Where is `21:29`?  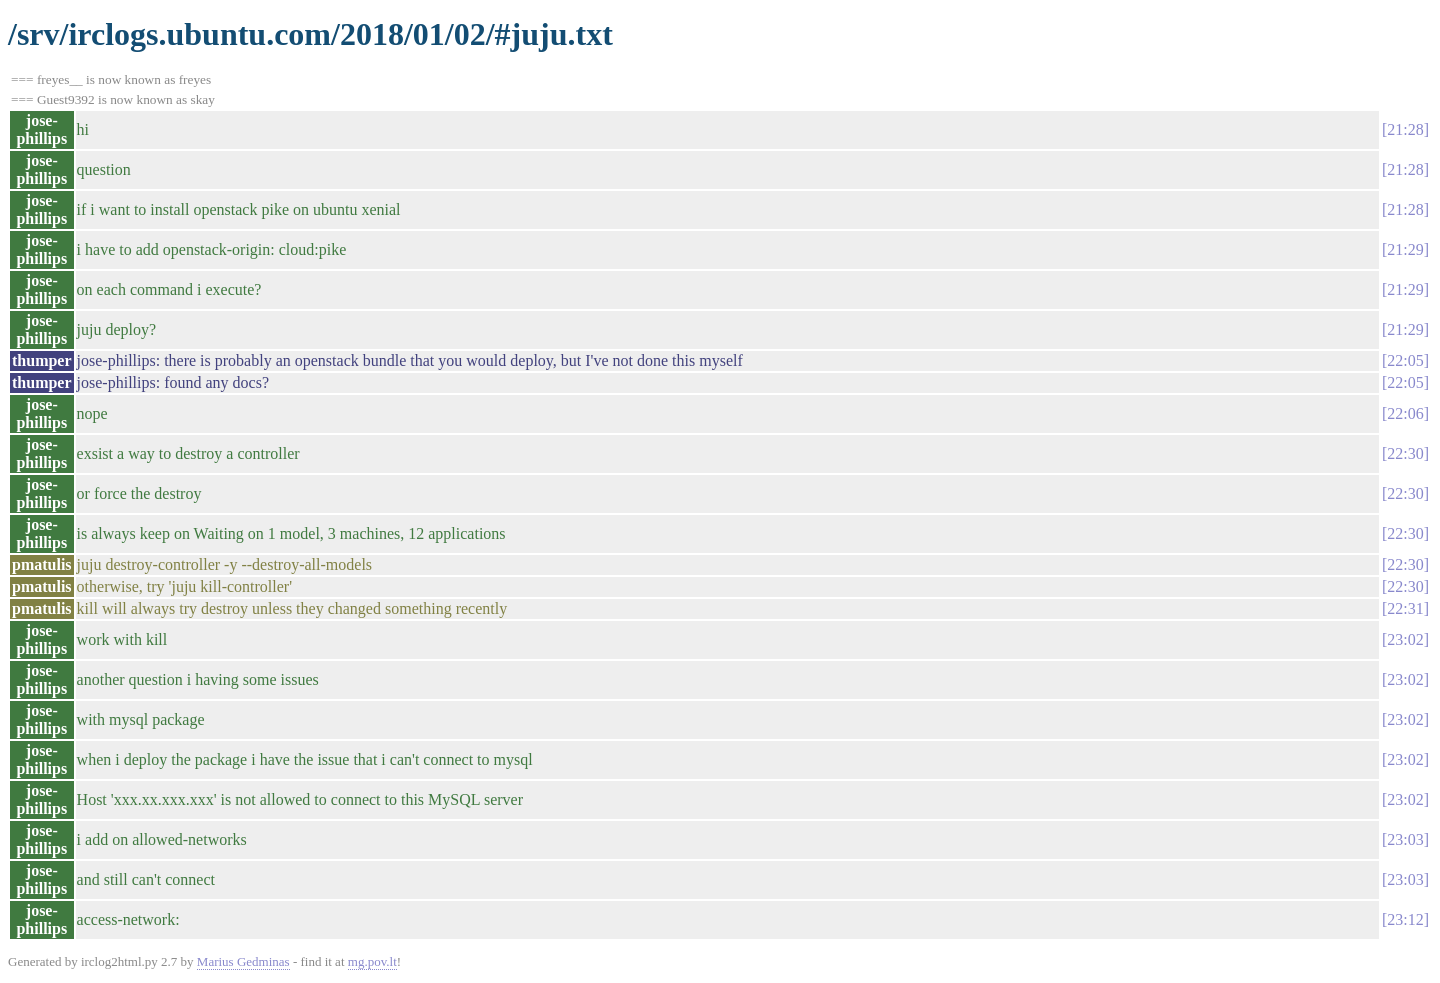 21:29 is located at coordinates (1405, 249).